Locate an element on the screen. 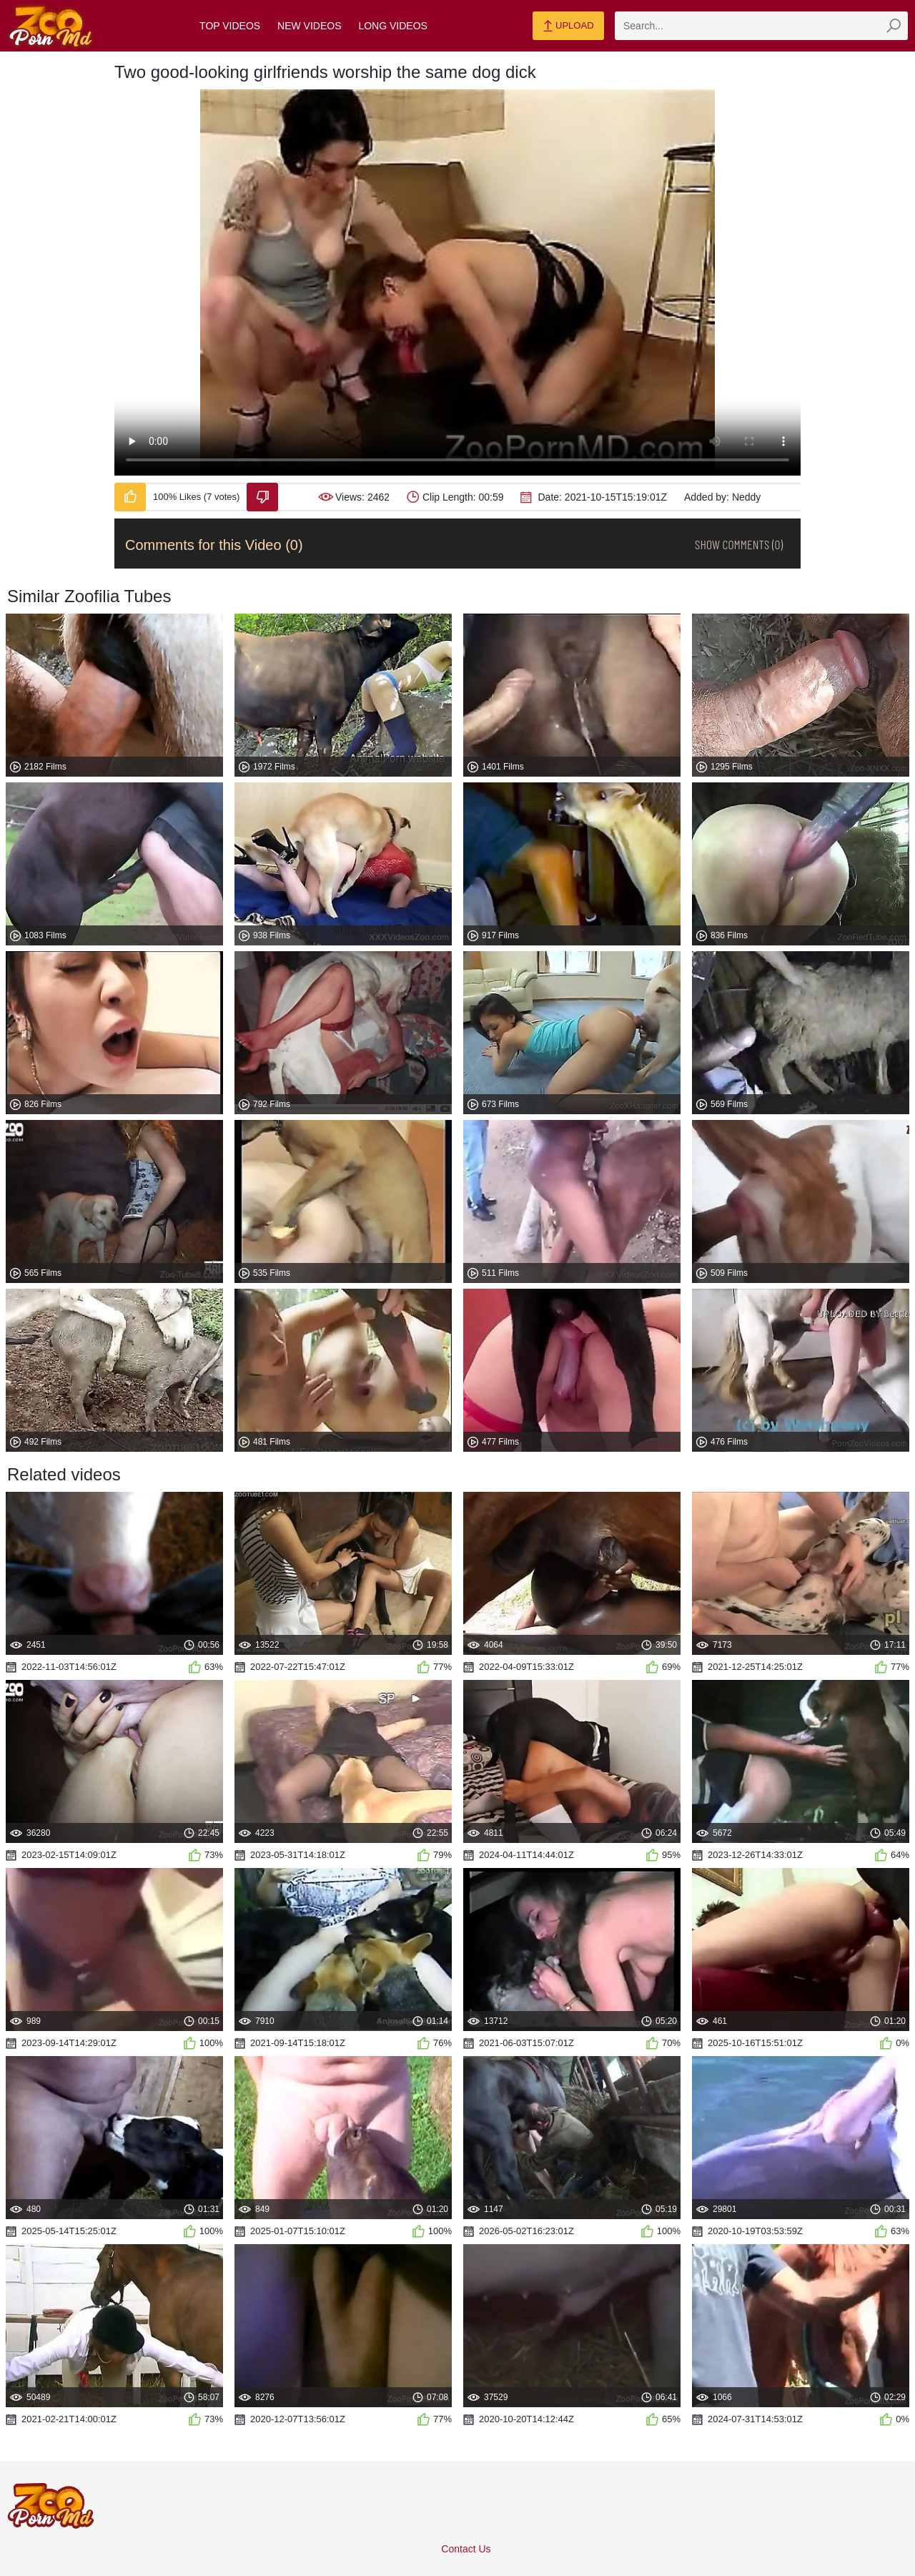 Image resolution: width=915 pixels, height=2576 pixels. Contact Us is located at coordinates (465, 2549).